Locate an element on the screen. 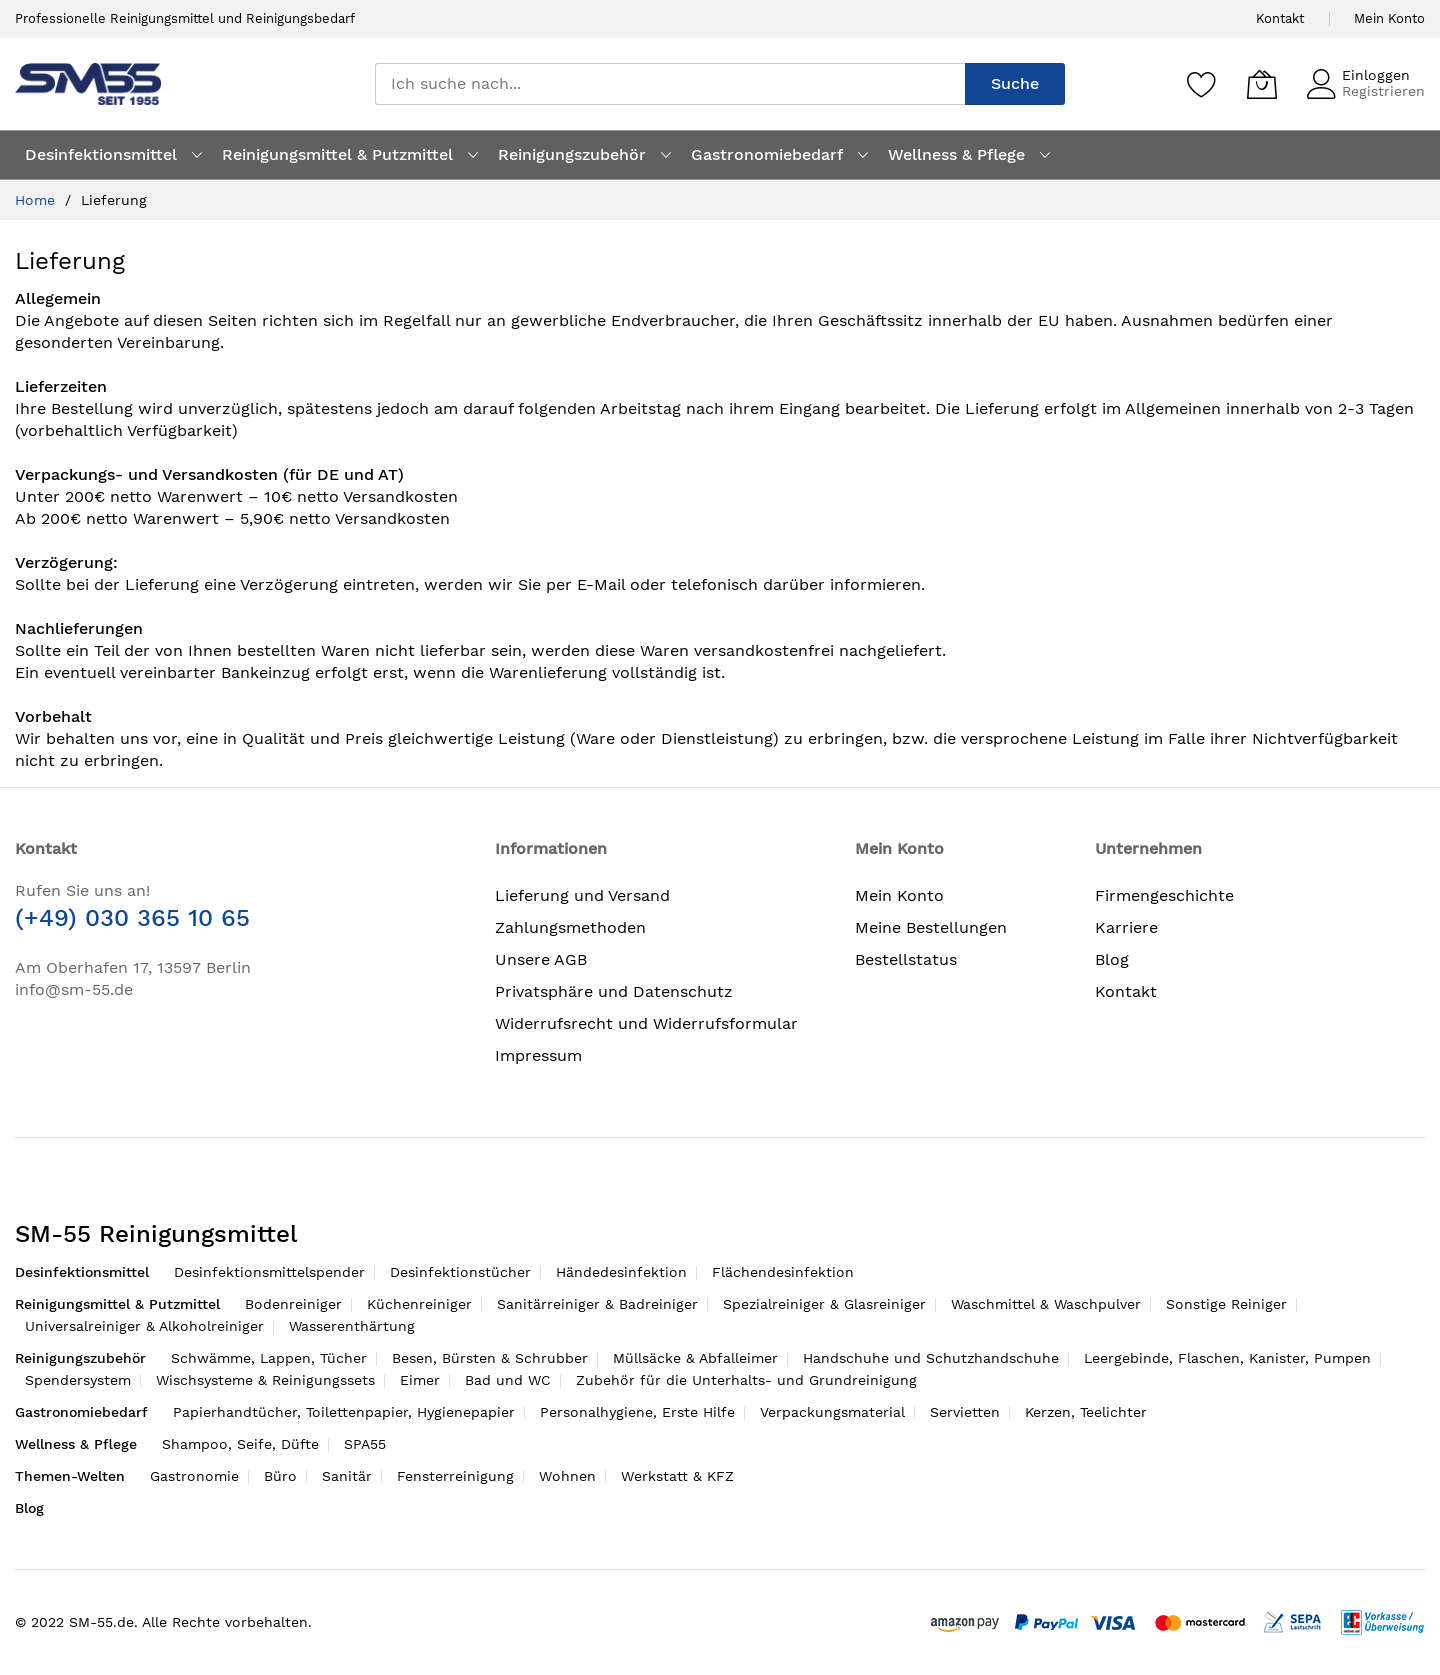  Unsere AGB is located at coordinates (541, 959).